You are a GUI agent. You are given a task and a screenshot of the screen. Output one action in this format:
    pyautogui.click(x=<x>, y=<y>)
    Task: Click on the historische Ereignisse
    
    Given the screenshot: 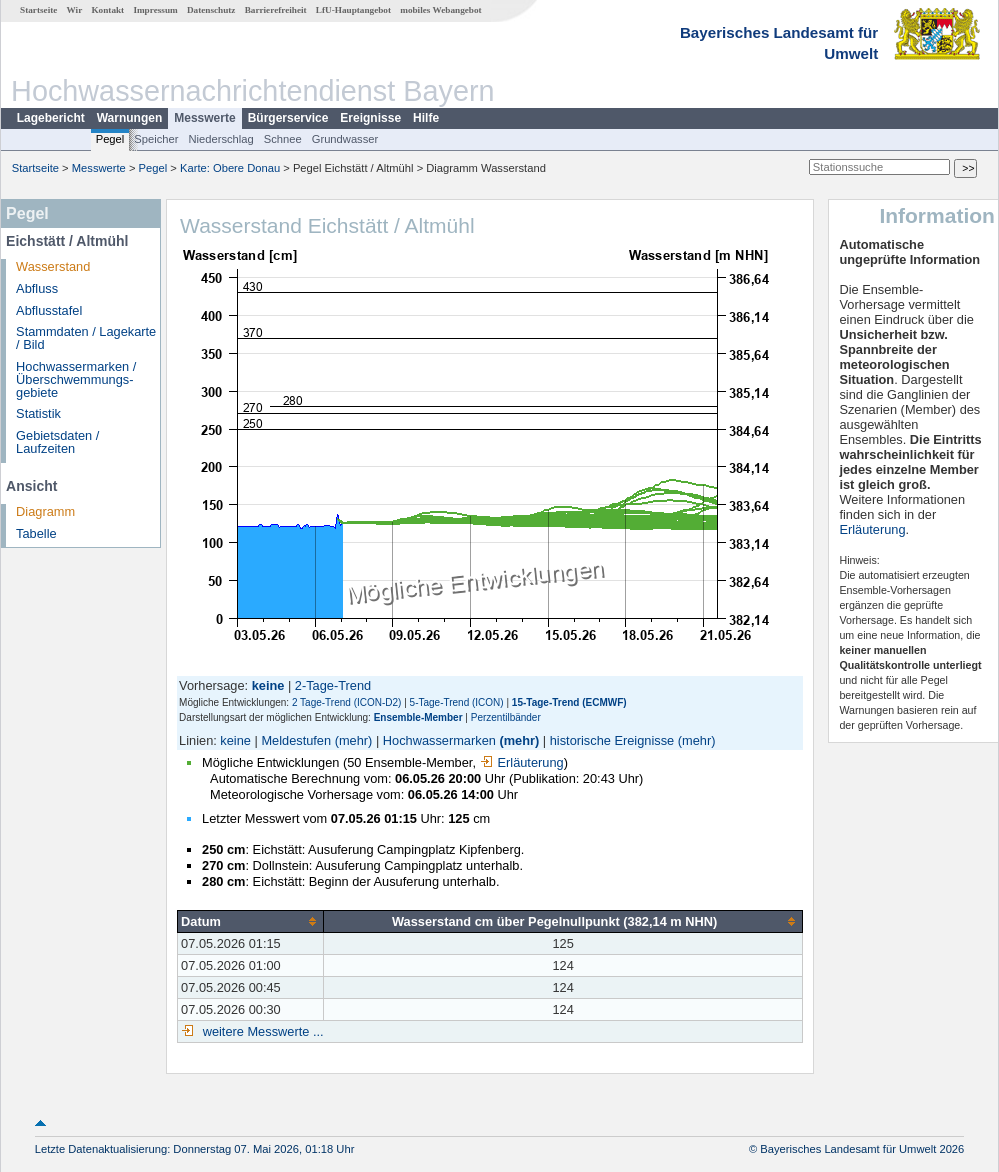 What is the action you would take?
    pyautogui.click(x=612, y=740)
    